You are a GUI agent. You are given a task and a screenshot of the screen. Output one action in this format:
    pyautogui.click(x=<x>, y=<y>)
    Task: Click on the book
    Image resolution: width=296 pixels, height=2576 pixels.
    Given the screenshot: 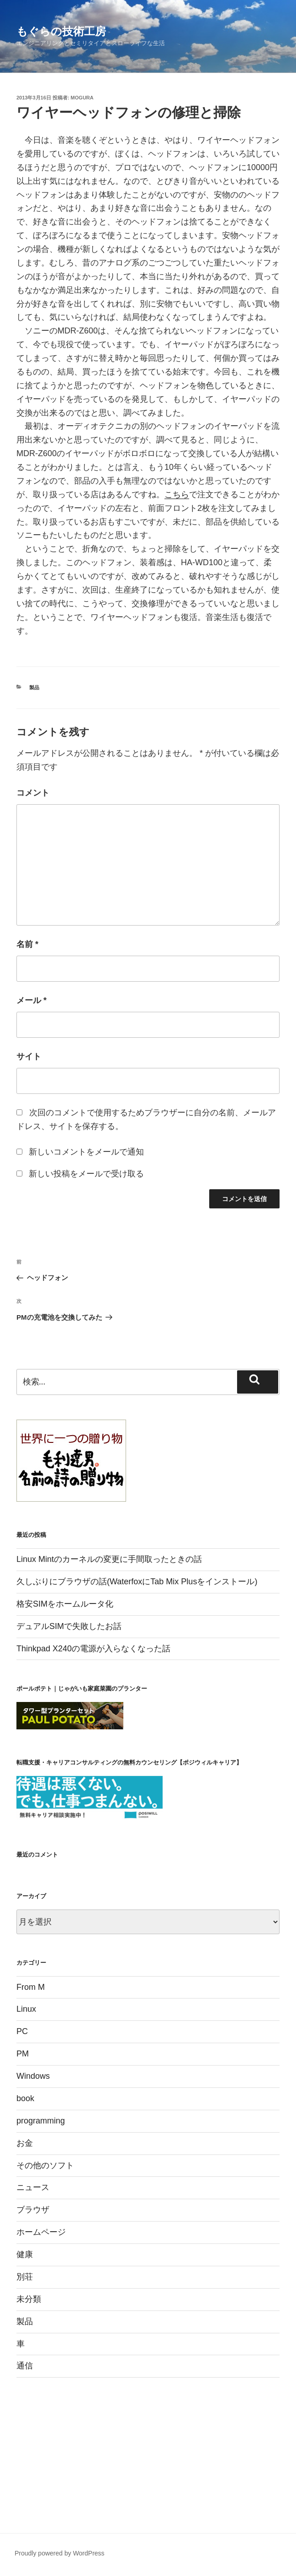 What is the action you would take?
    pyautogui.click(x=25, y=2098)
    